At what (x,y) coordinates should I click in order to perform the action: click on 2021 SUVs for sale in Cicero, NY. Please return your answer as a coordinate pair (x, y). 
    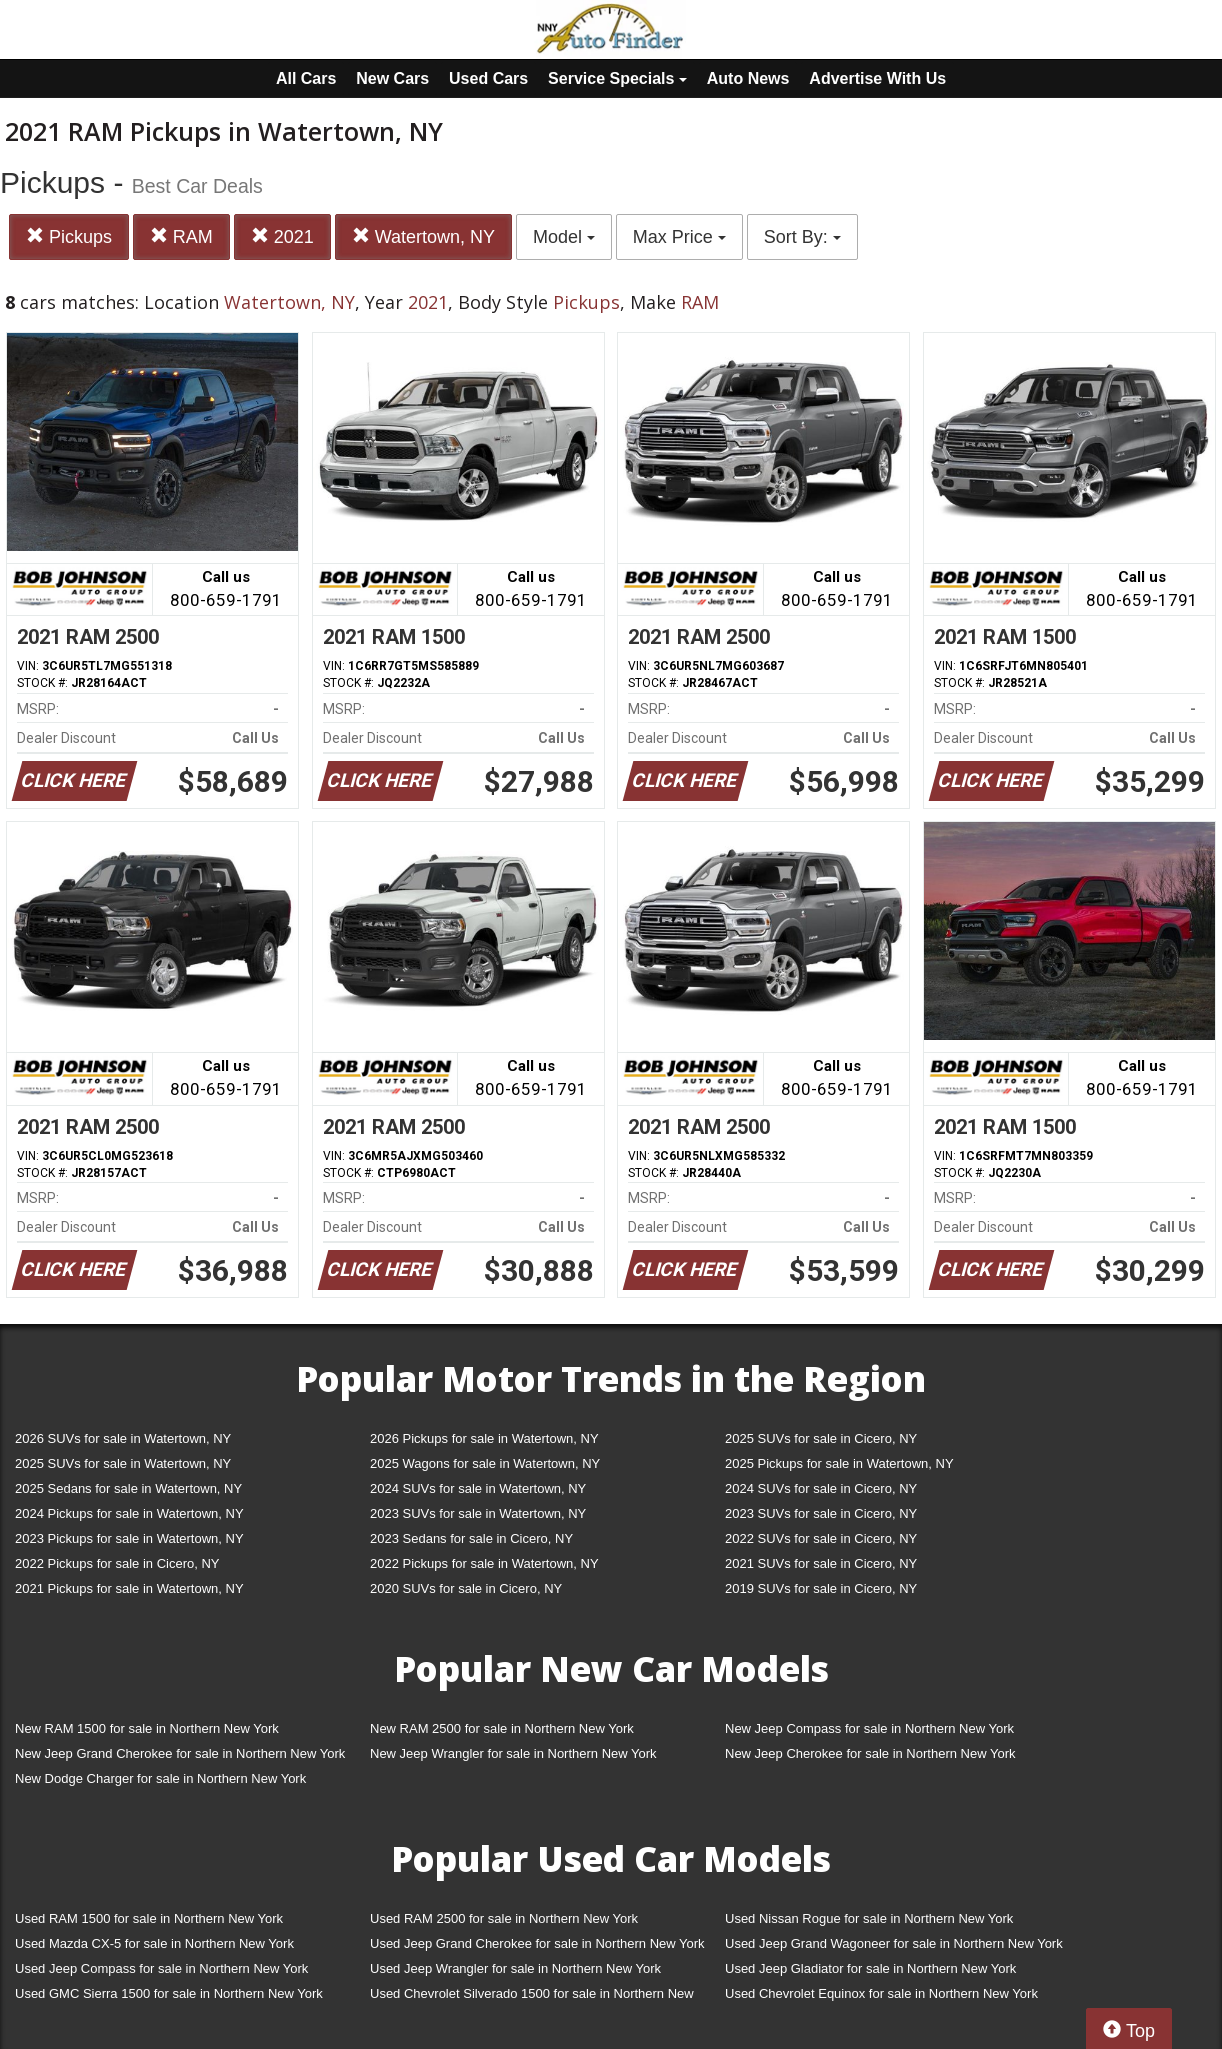
    Looking at the image, I should click on (821, 1563).